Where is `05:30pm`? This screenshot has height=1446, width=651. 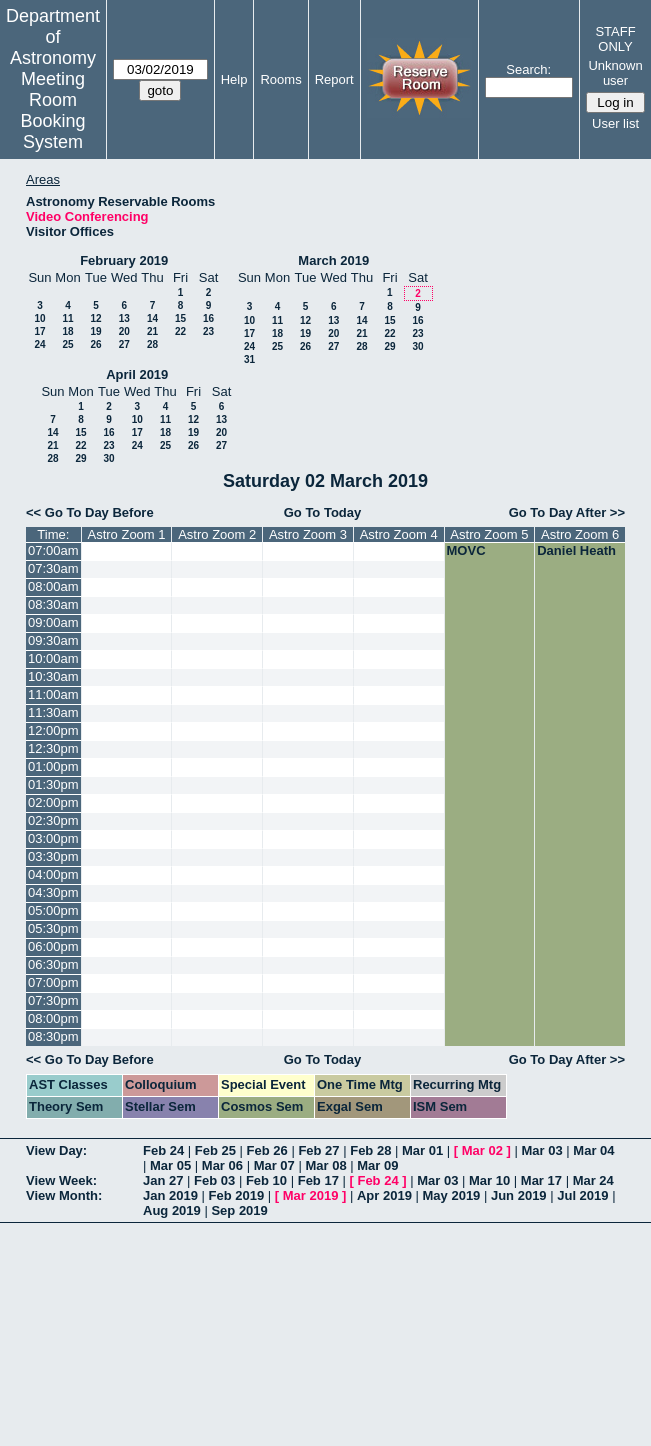 05:30pm is located at coordinates (53, 928).